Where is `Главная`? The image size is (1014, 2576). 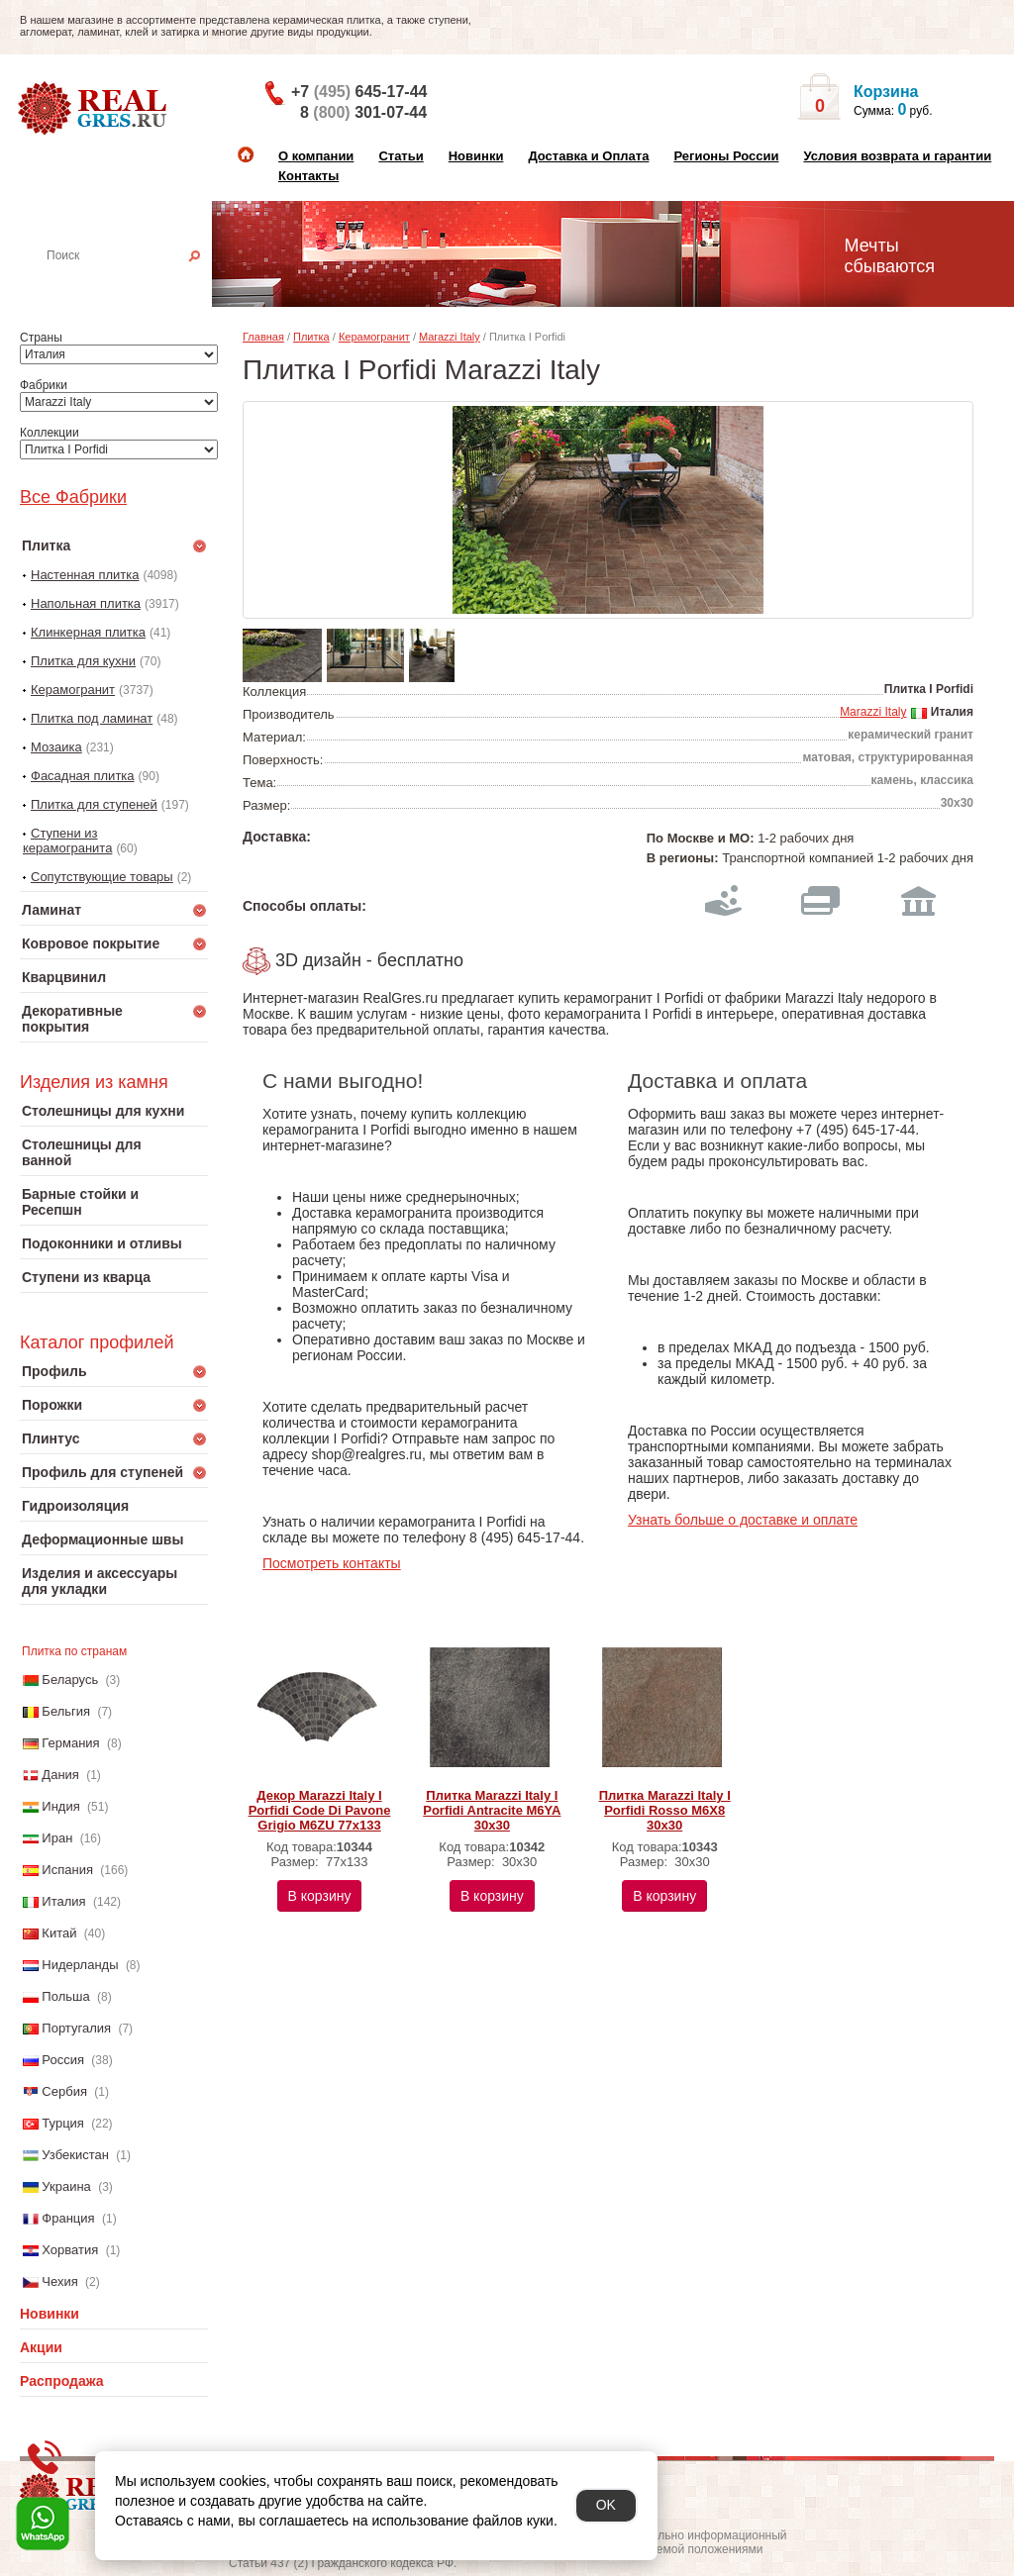 Главная is located at coordinates (263, 337).